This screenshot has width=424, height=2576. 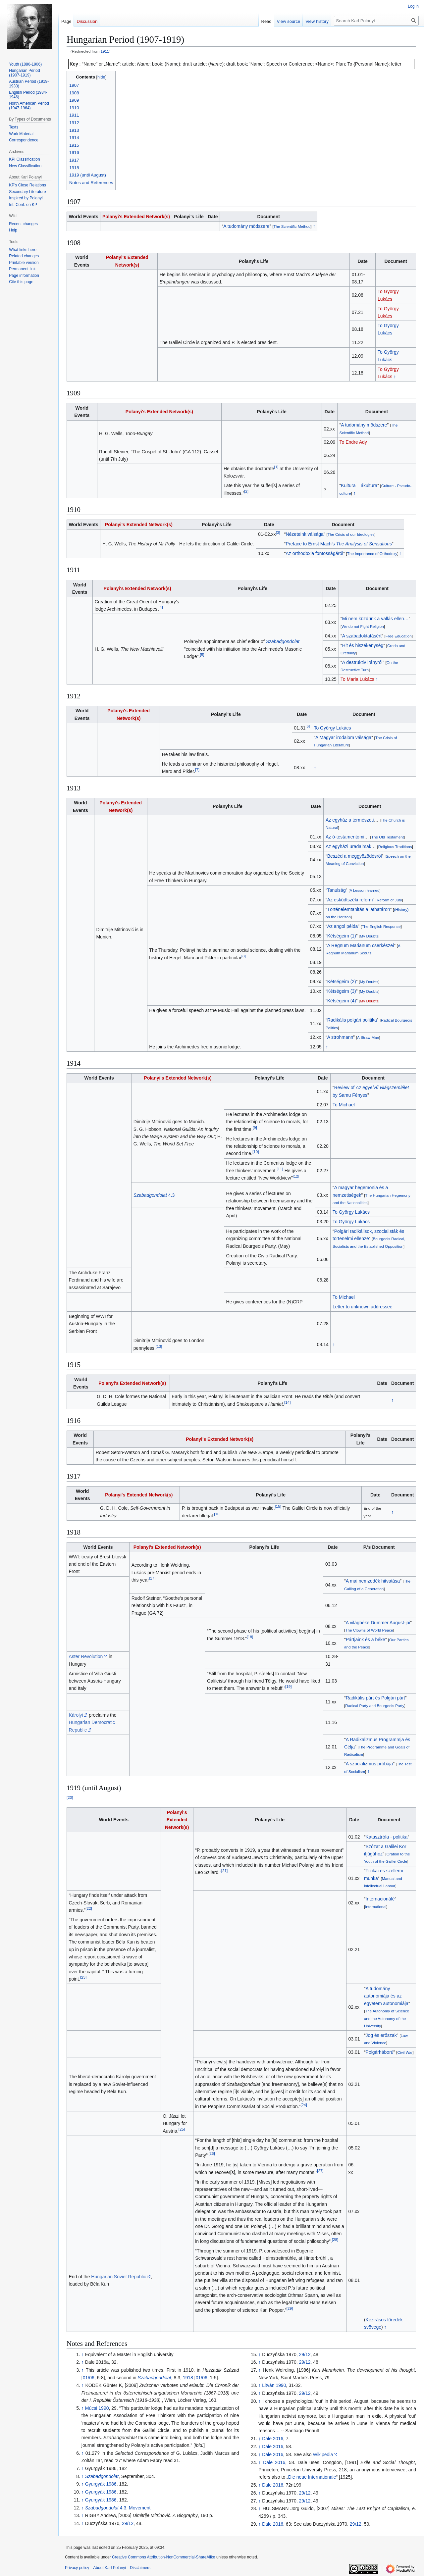 I want to click on 29/12, so click(x=127, y=2523).